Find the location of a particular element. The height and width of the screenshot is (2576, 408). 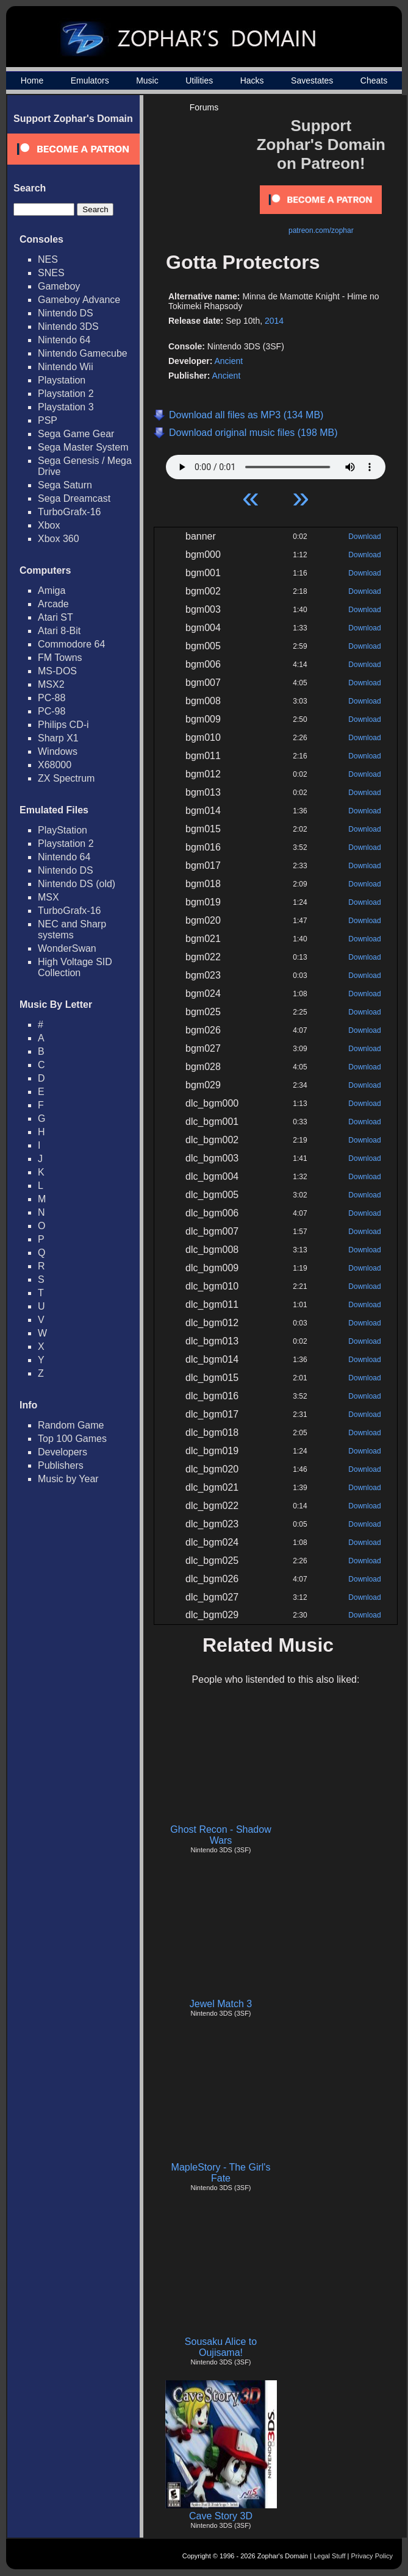

Sega Saturn is located at coordinates (65, 485).